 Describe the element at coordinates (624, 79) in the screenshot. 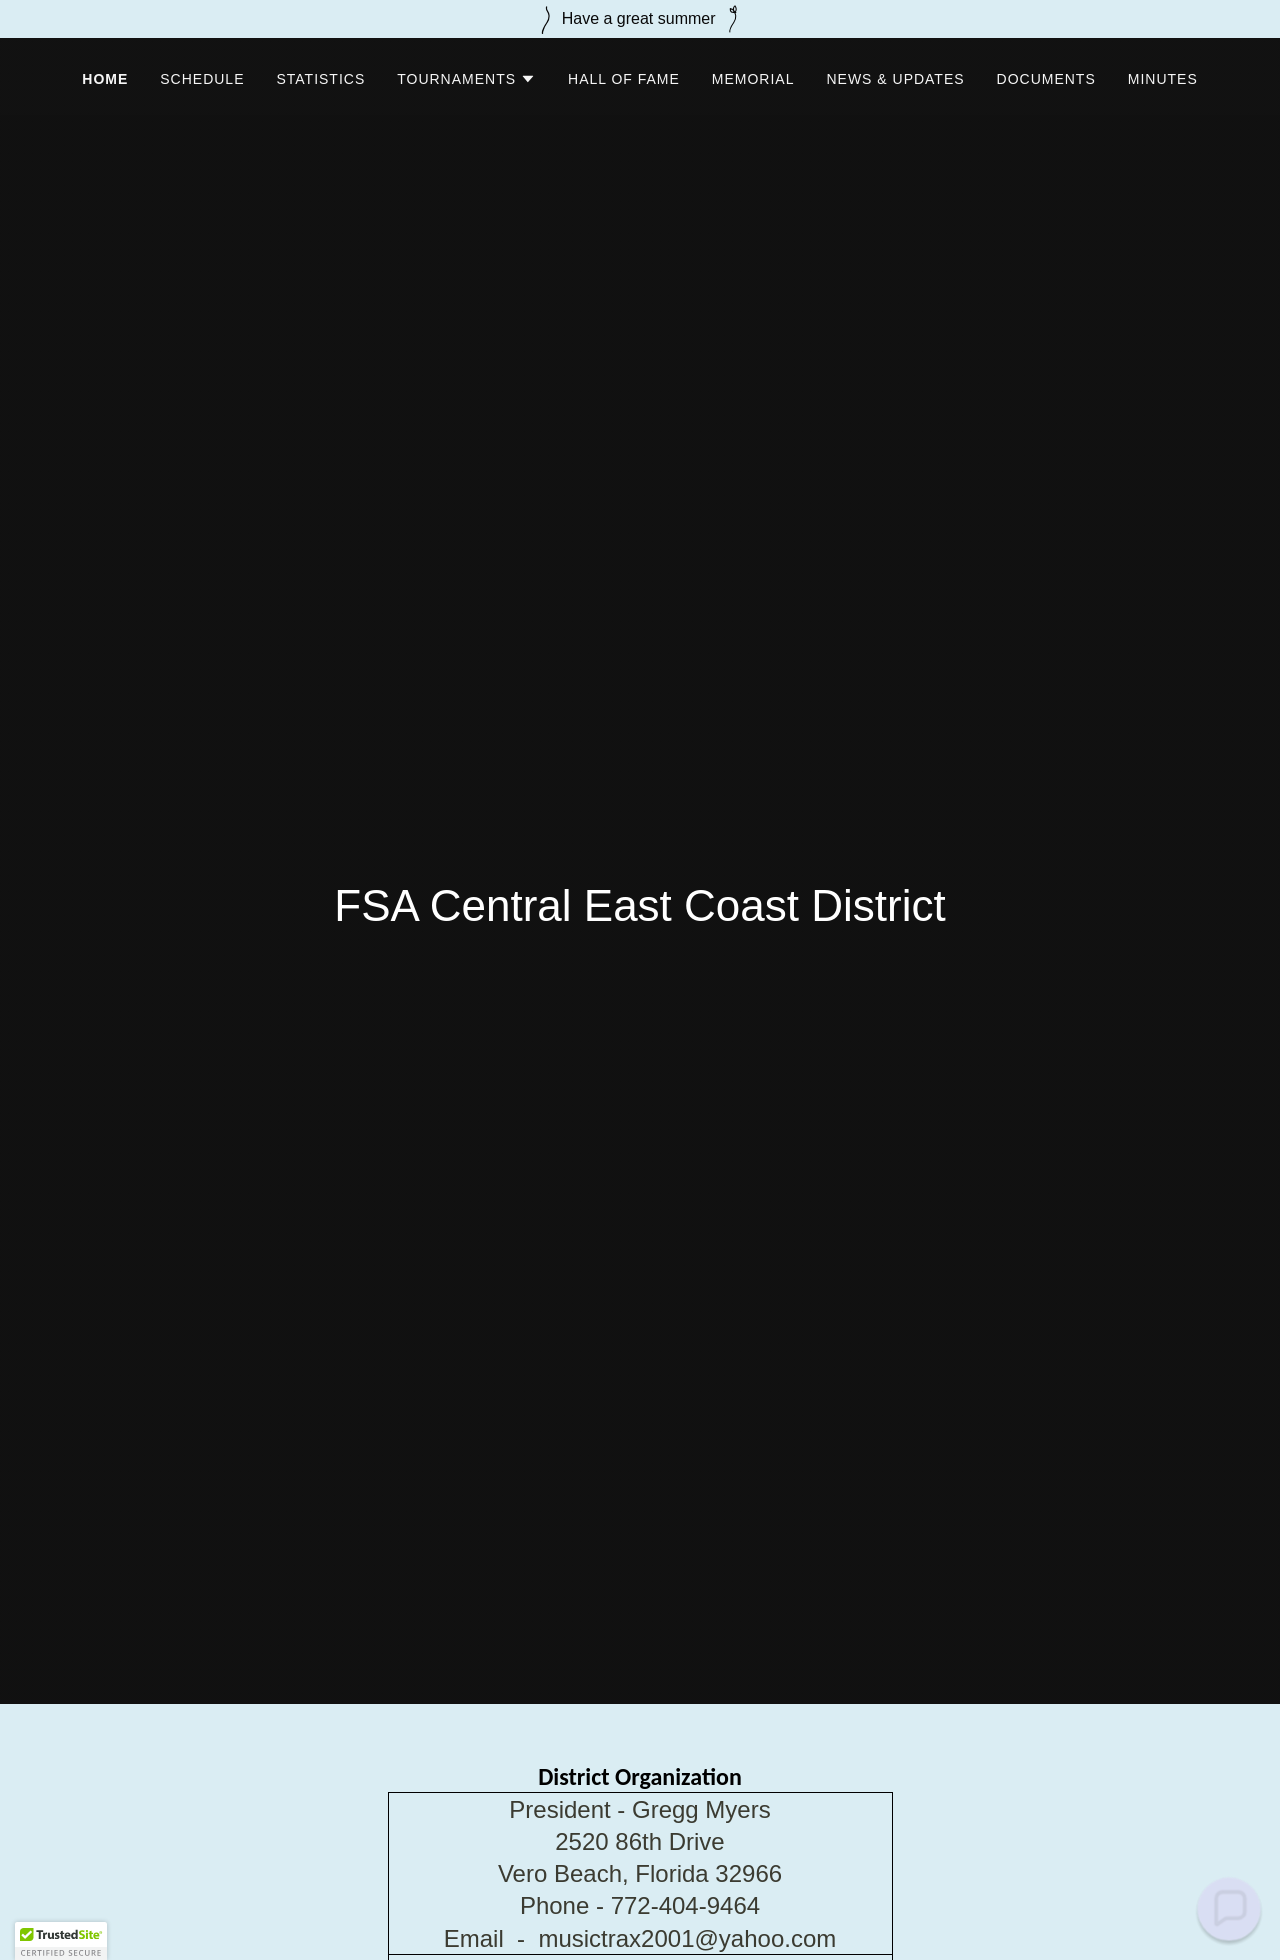

I see `Hall of Fame [link]` at that location.